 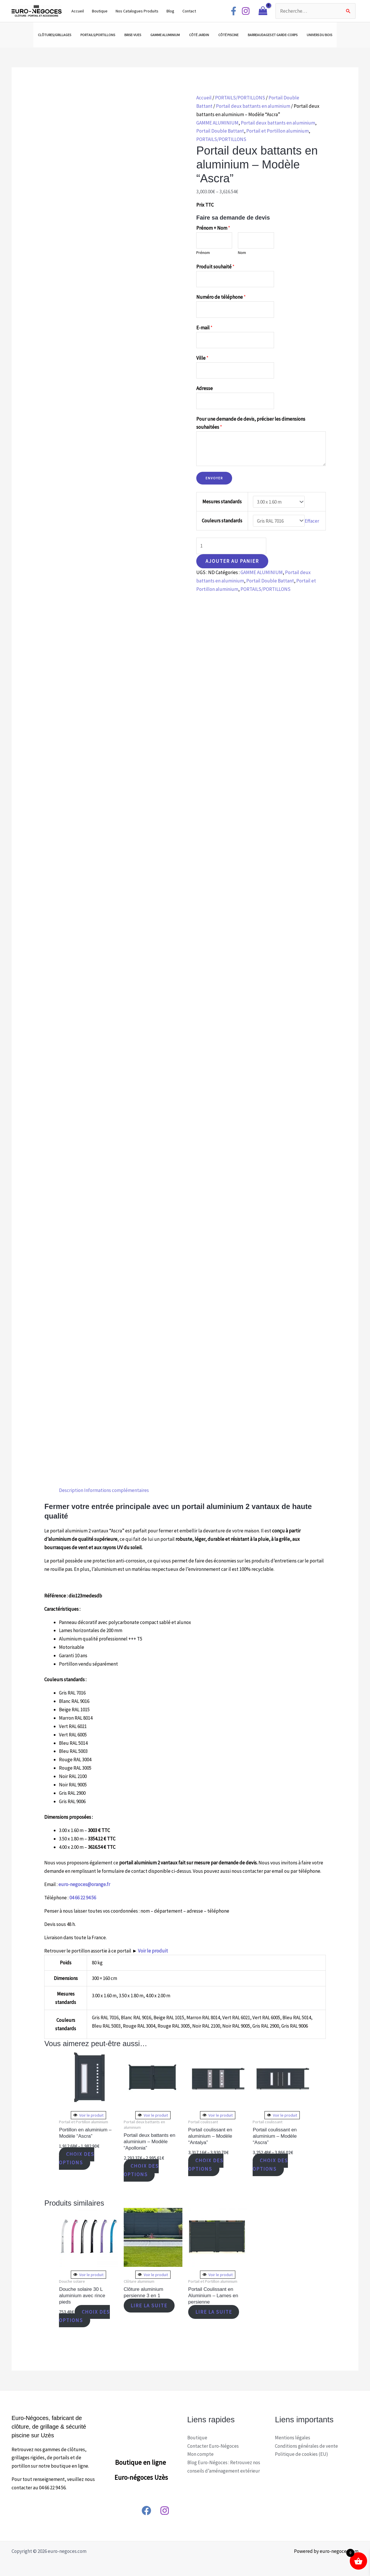 What do you see at coordinates (77, 11) in the screenshot?
I see `Accueil` at bounding box center [77, 11].